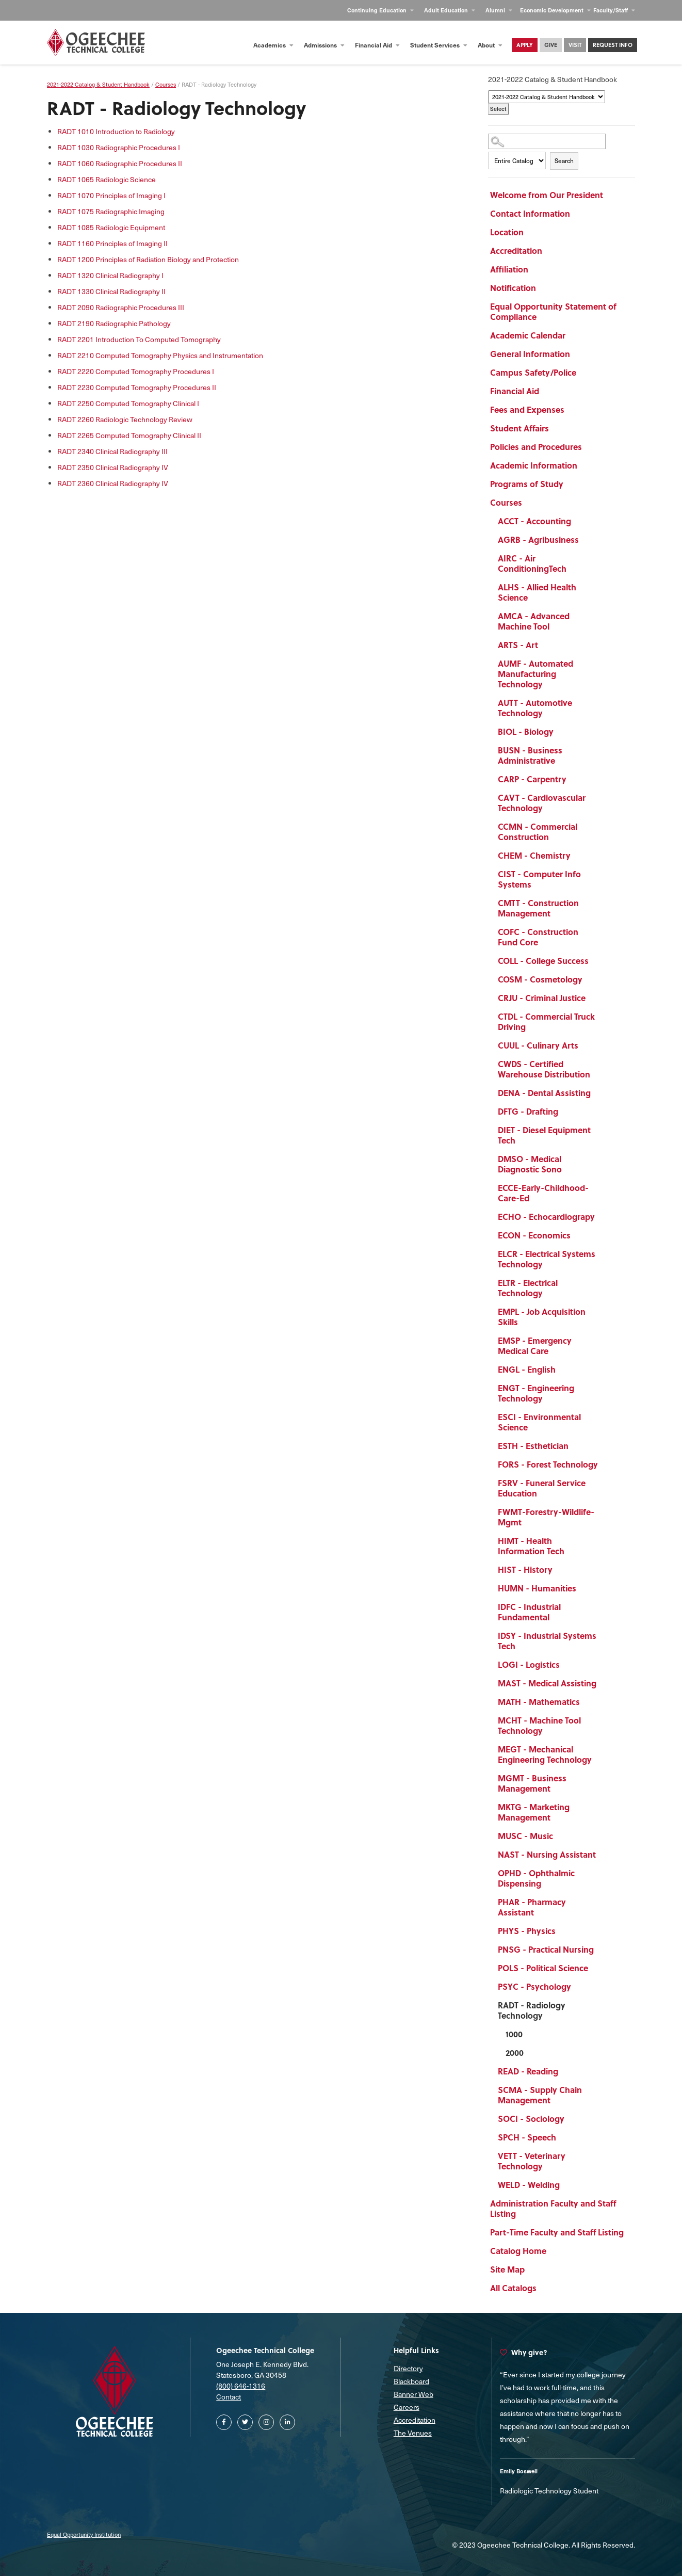 This screenshot has width=682, height=2576. I want to click on [Show More of ESTH - Esthetician], so click(604, 1447).